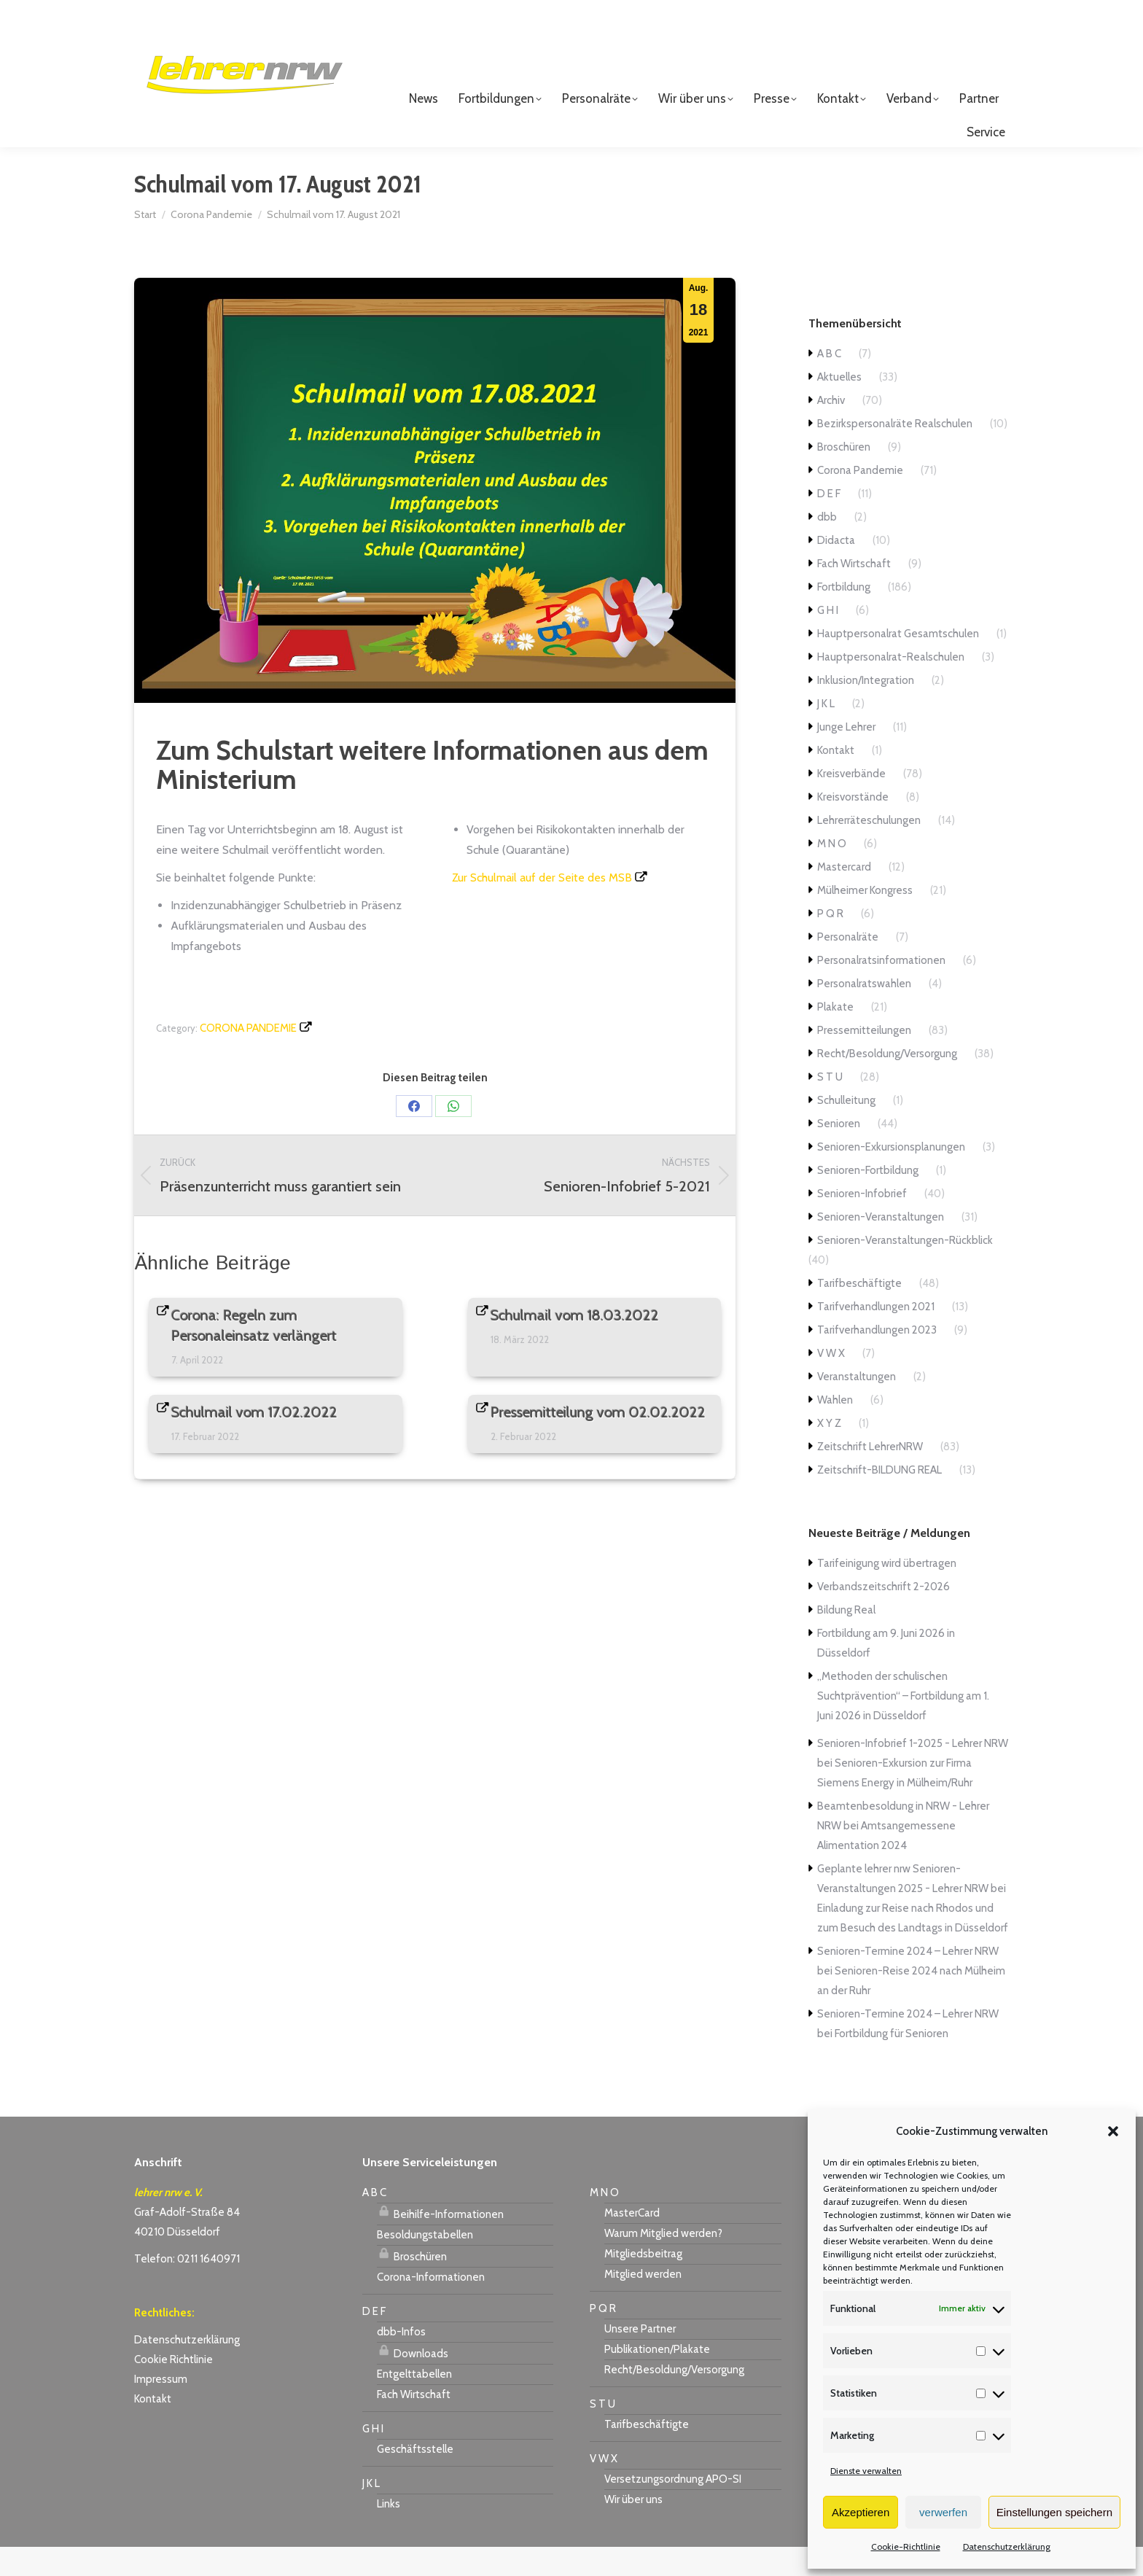  What do you see at coordinates (248, 1057) in the screenshot?
I see `Corona Pandemie` at bounding box center [248, 1057].